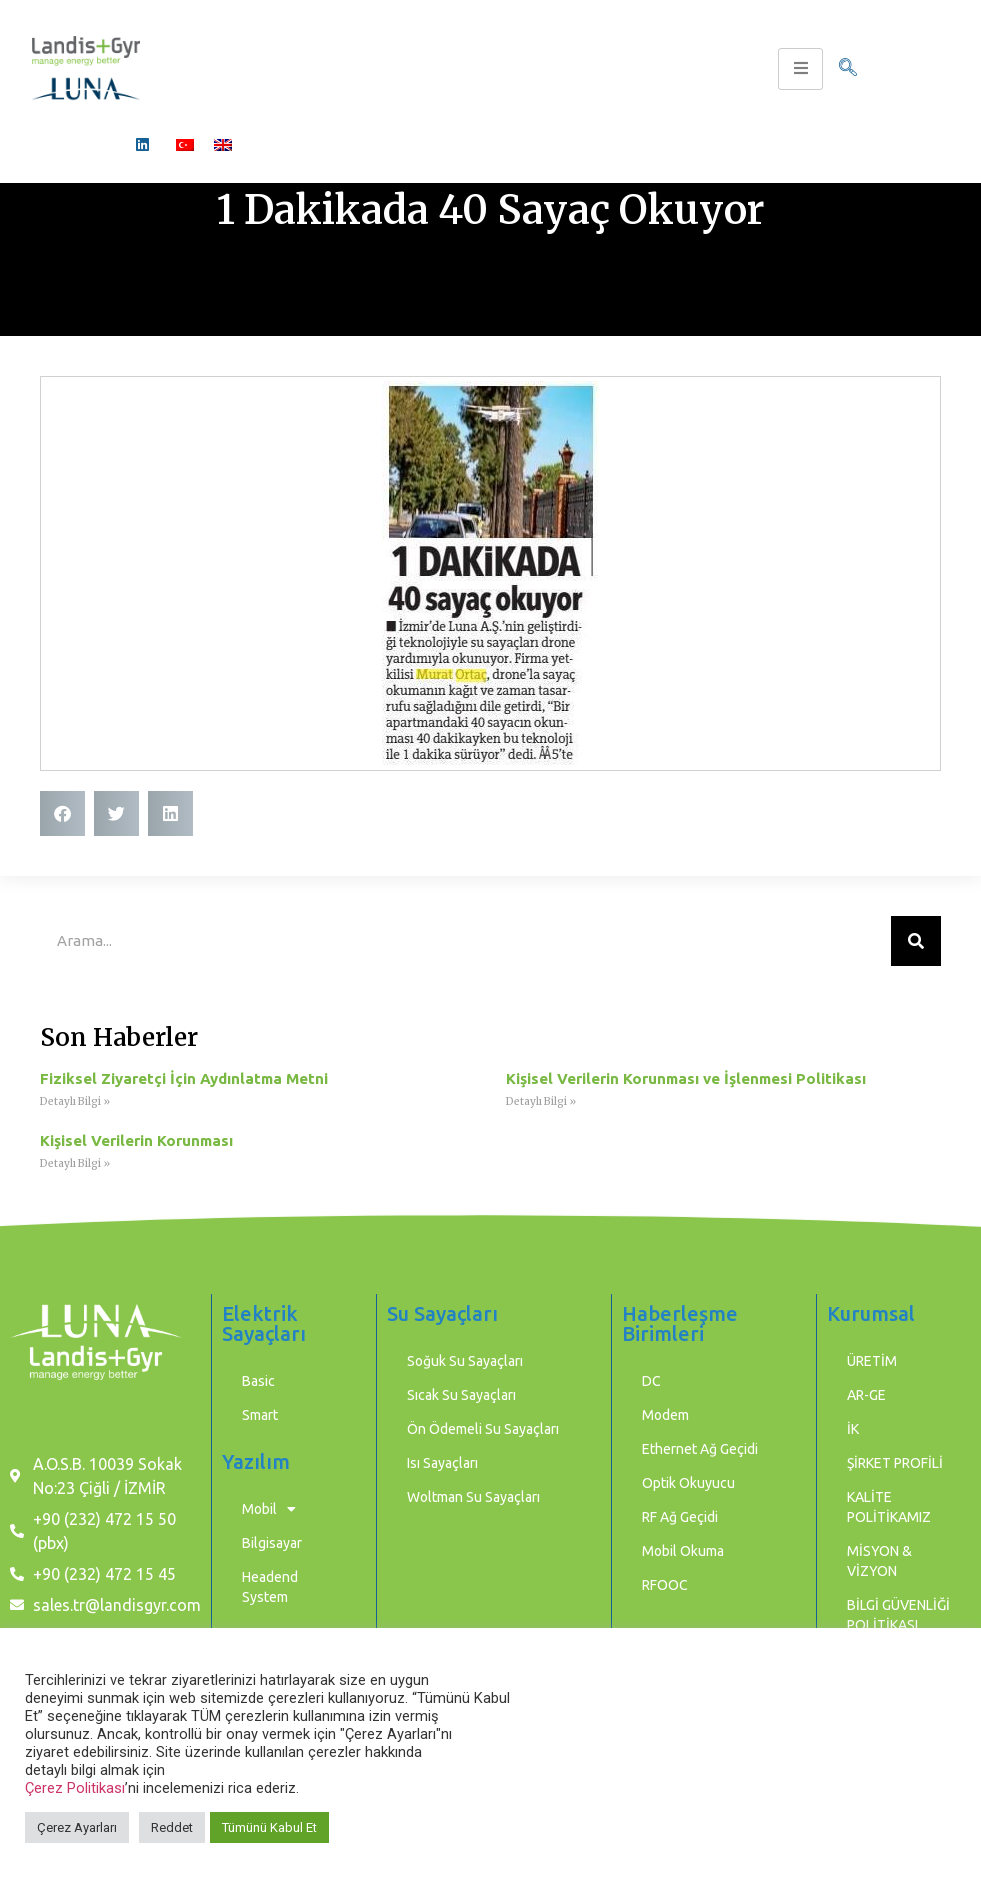 This screenshot has width=981, height=1896. Describe the element at coordinates (651, 1381) in the screenshot. I see `DC` at that location.